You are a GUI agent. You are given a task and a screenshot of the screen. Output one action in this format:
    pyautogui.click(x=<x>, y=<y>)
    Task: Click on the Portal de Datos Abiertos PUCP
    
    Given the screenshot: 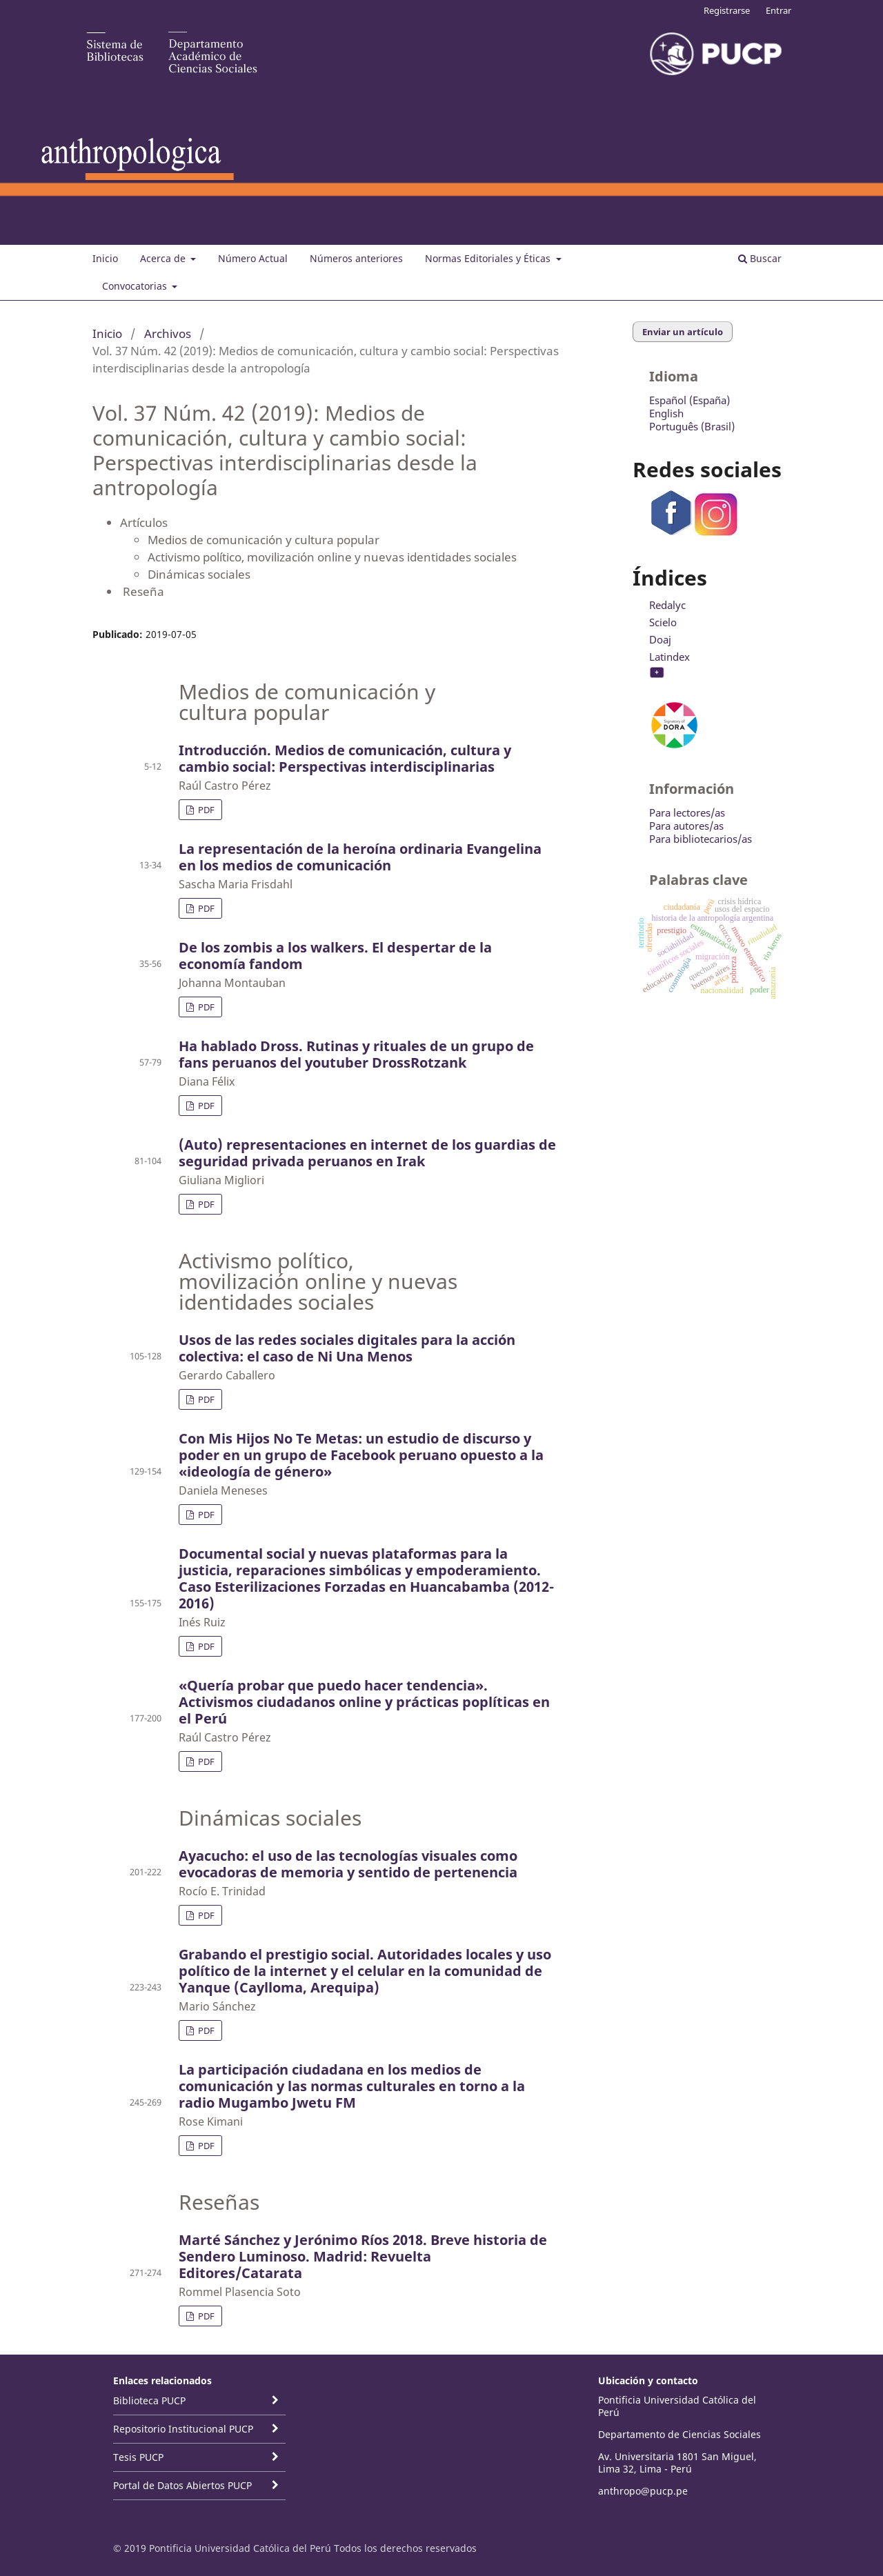 What is the action you would take?
    pyautogui.click(x=182, y=2485)
    